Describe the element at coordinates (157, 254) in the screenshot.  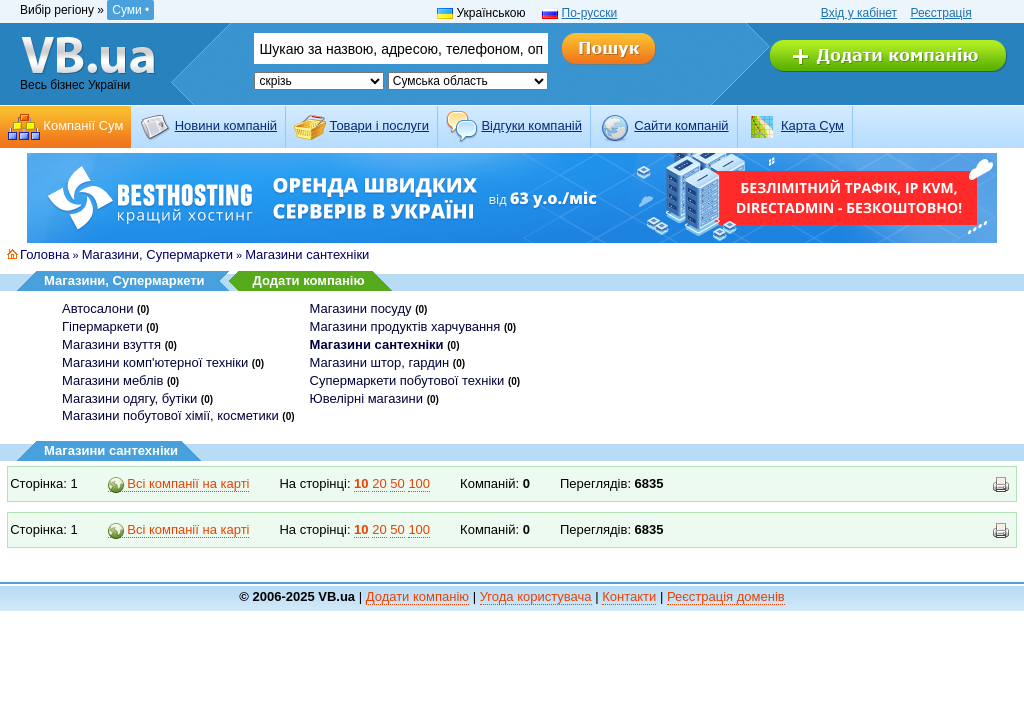
I see `Магазини, Супермаркети` at that location.